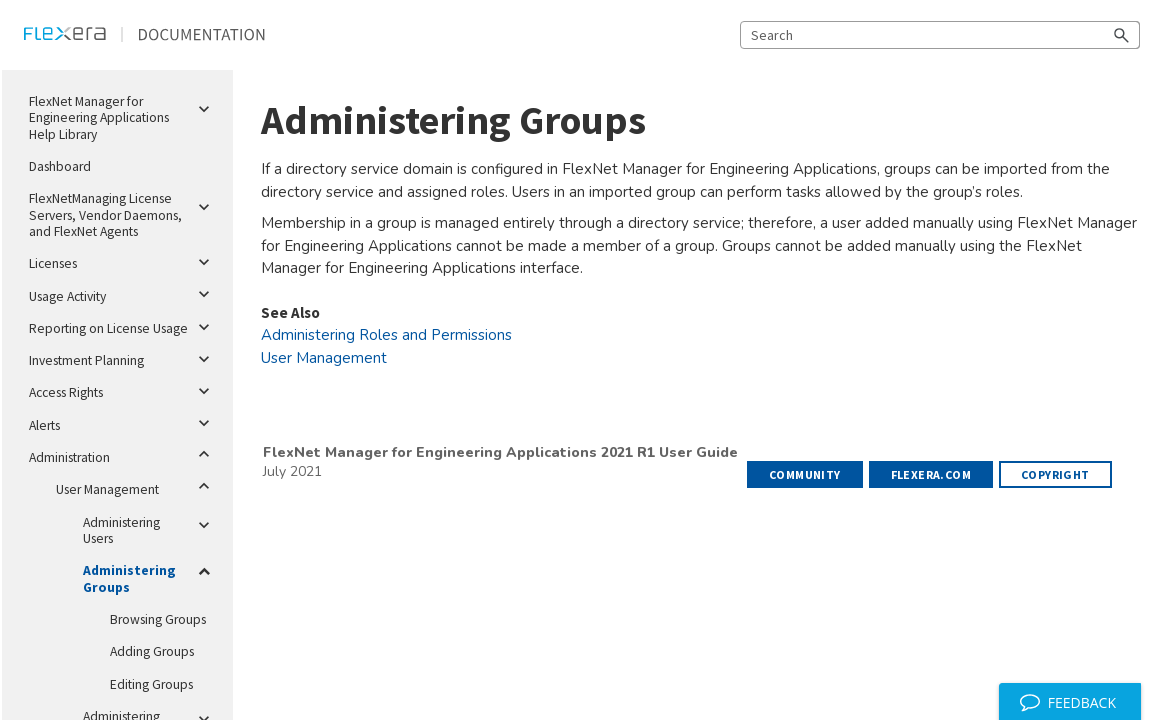  I want to click on Access Rights, so click(123, 391).